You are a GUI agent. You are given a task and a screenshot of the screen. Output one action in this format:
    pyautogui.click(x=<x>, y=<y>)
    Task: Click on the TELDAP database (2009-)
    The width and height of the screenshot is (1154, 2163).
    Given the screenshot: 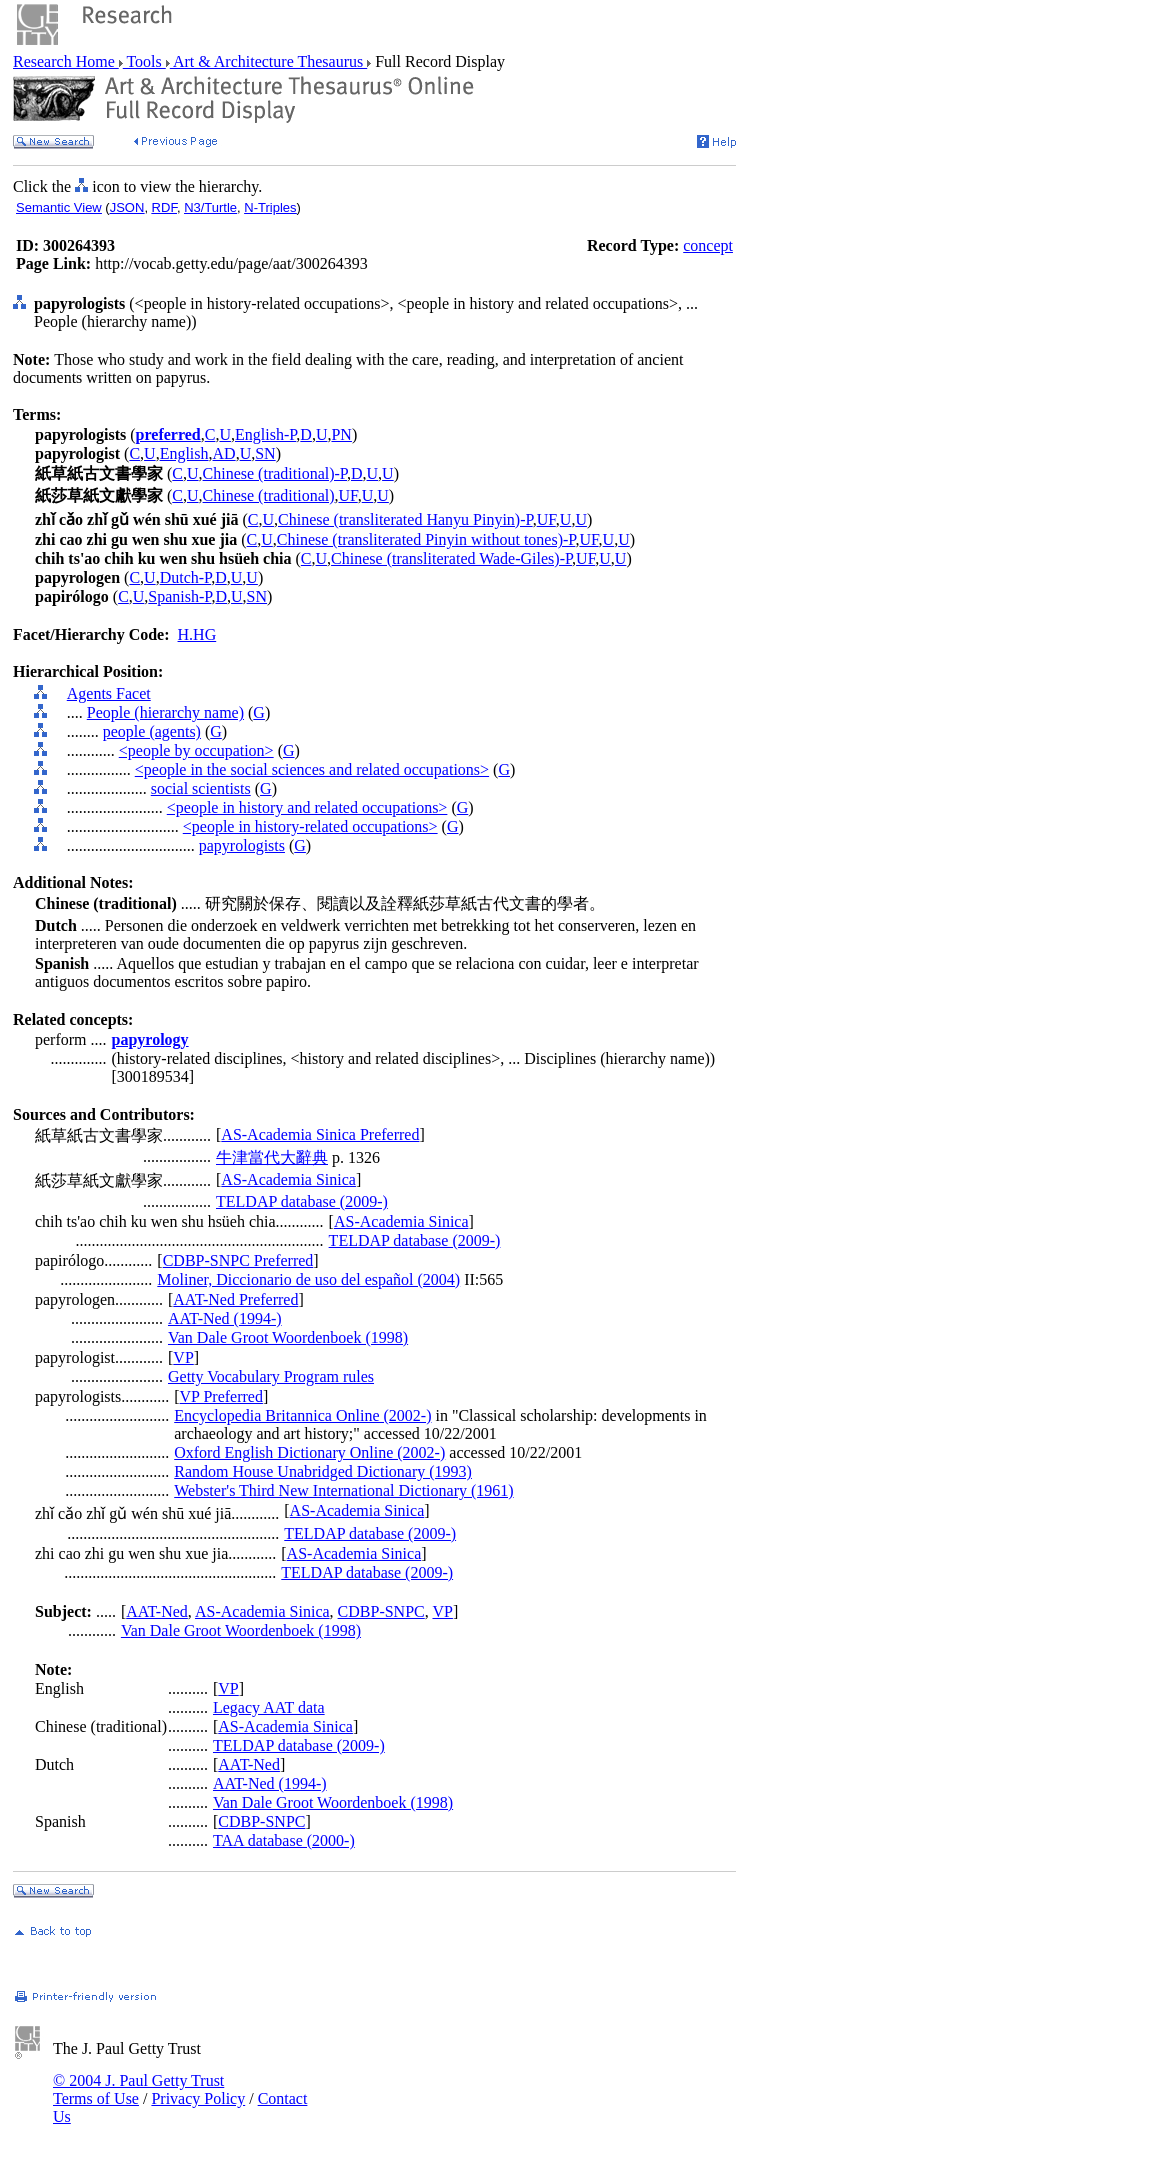 What is the action you would take?
    pyautogui.click(x=302, y=1201)
    